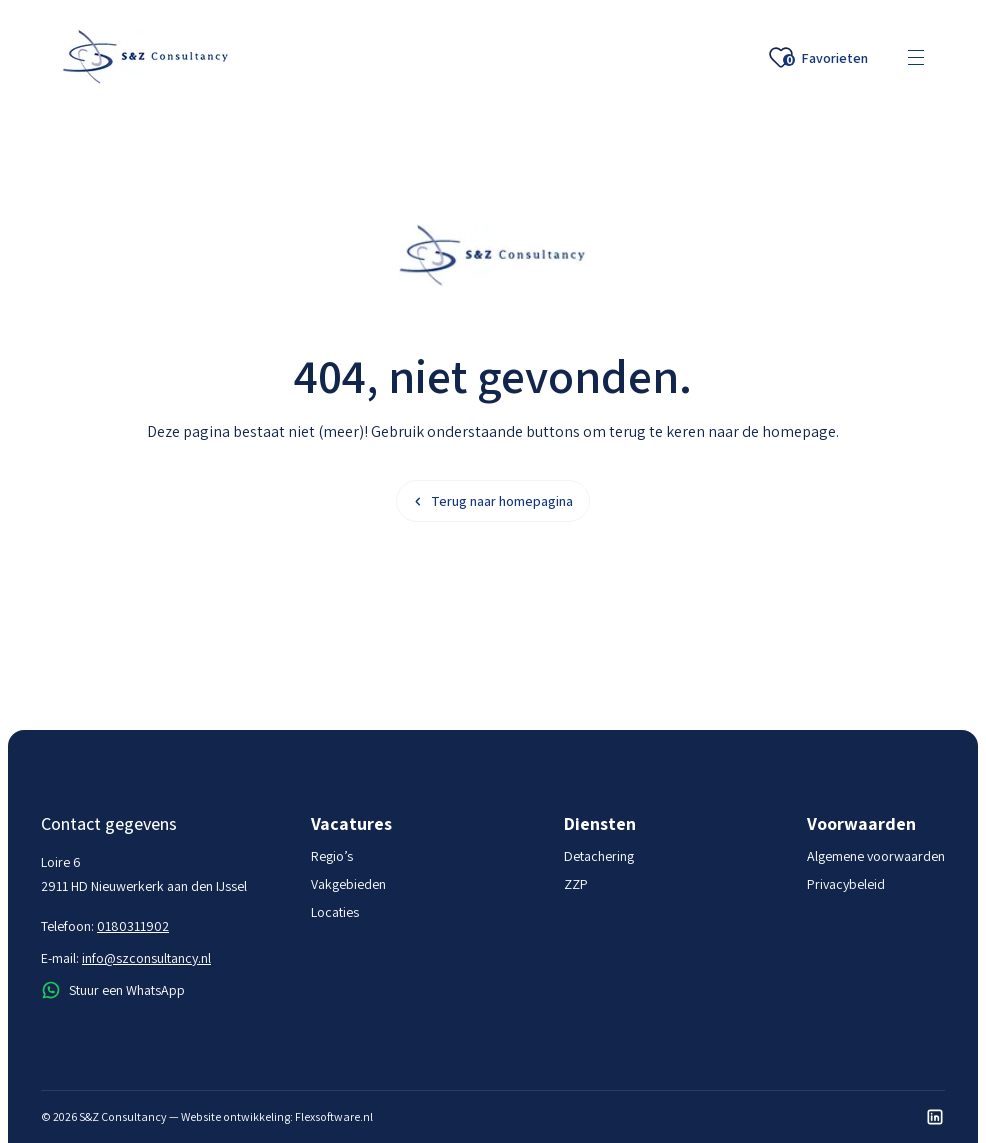  What do you see at coordinates (493, 501) in the screenshot?
I see `Terug naar homepagina` at bounding box center [493, 501].